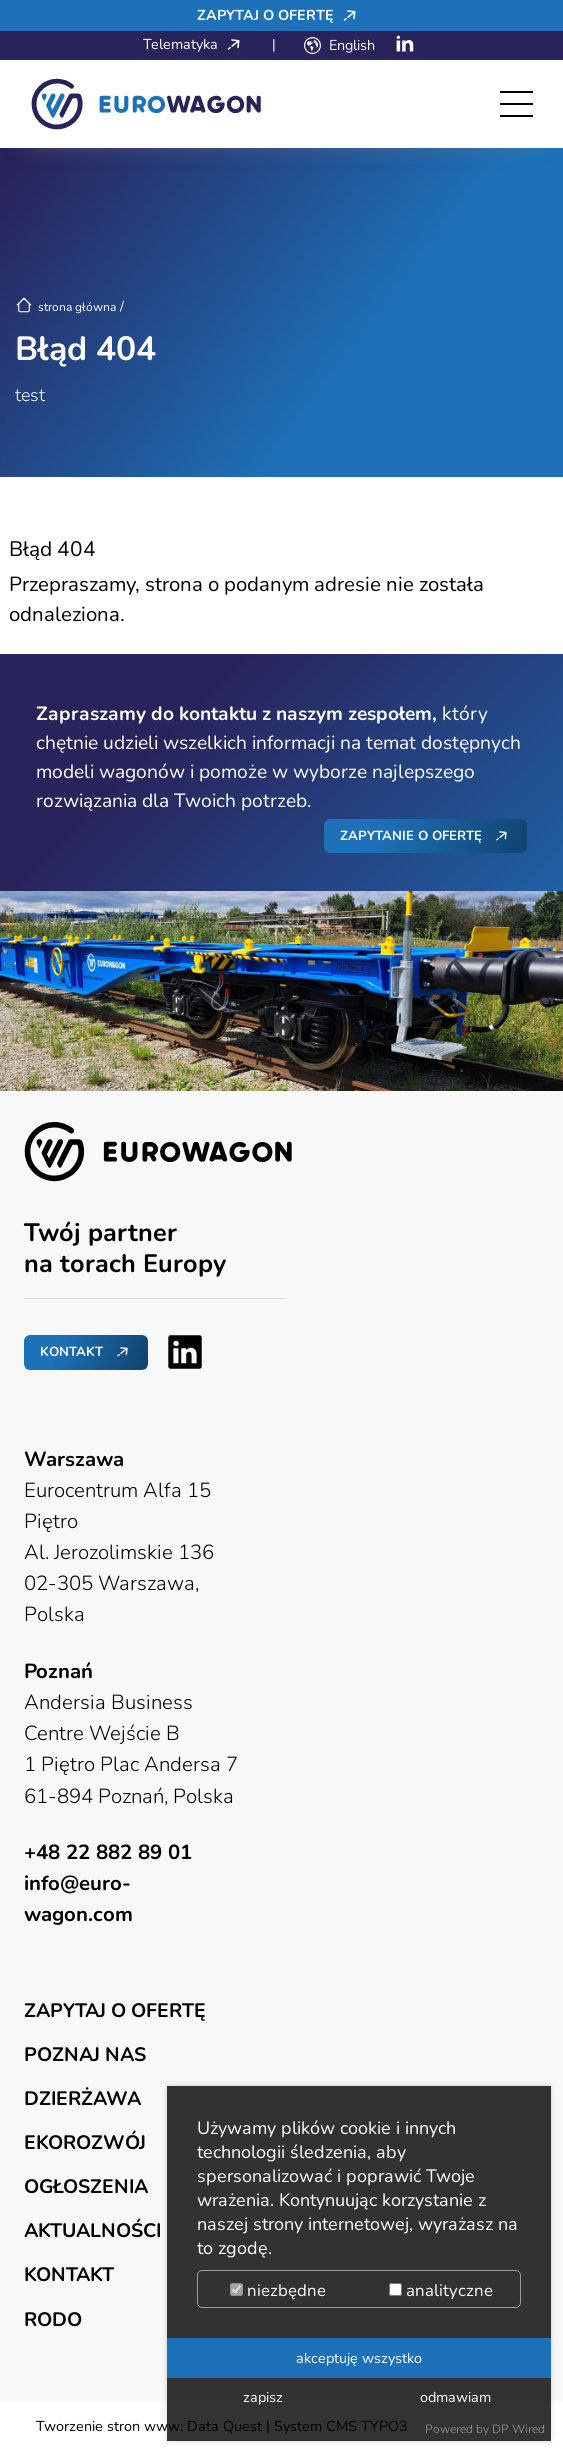  I want to click on strona główna, so click(65, 307).